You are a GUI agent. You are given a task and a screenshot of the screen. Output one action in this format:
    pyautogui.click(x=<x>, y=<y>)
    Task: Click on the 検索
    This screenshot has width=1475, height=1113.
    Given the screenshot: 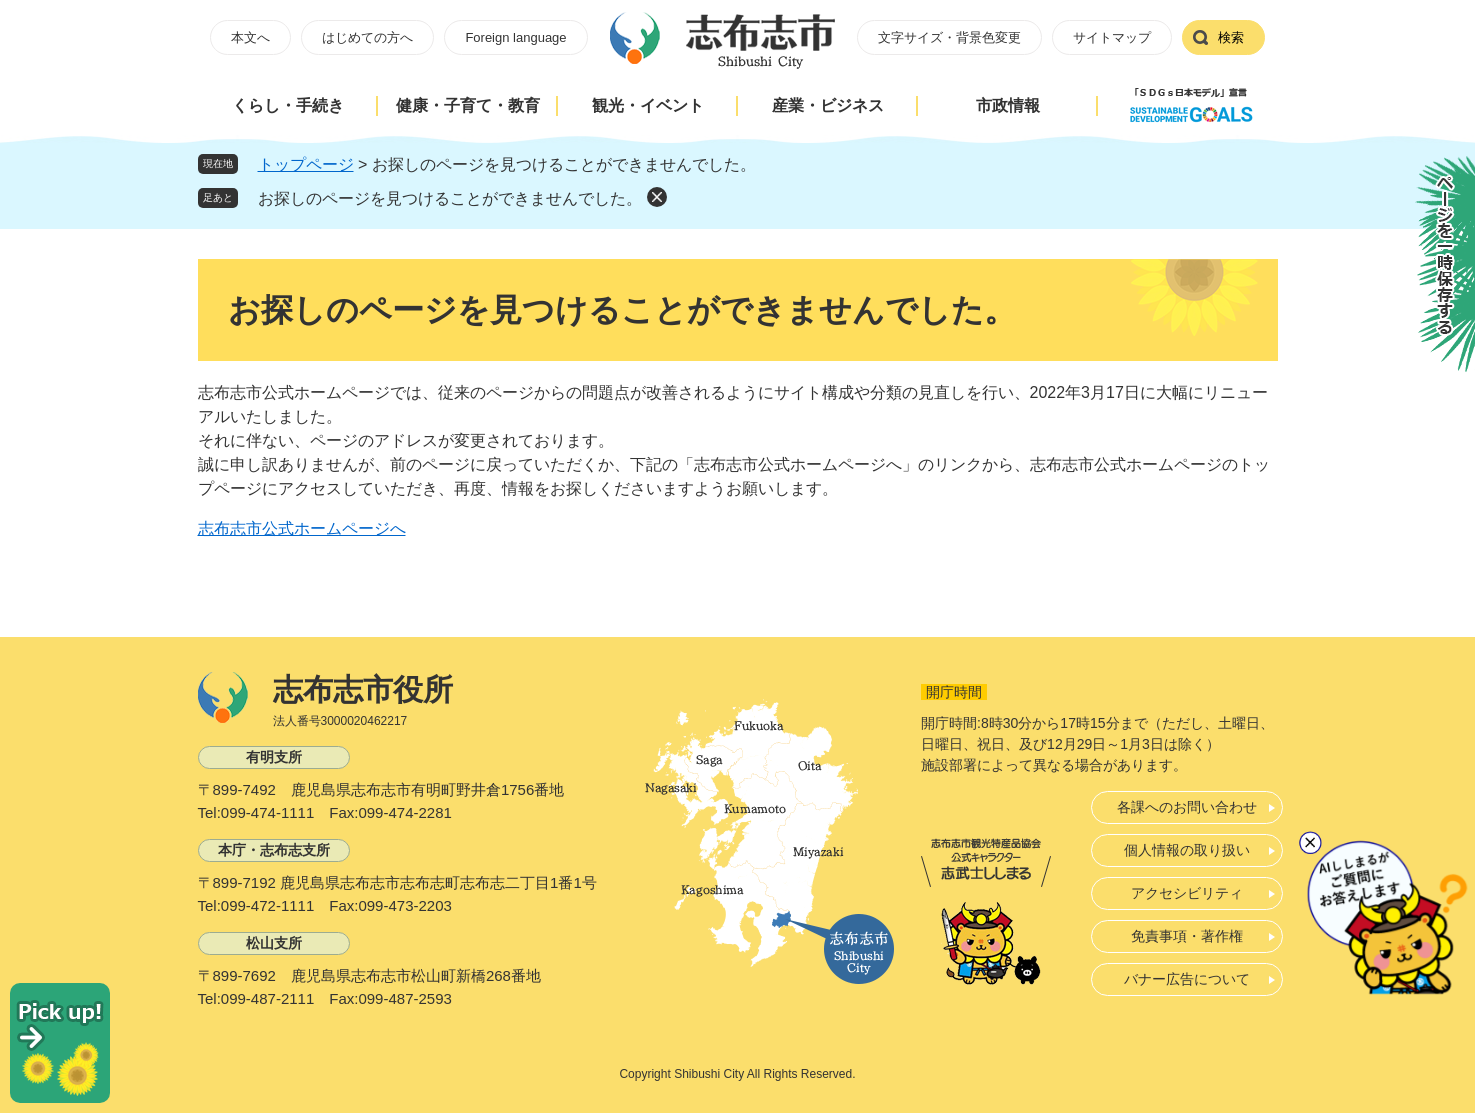 What is the action you would take?
    pyautogui.click(x=1231, y=37)
    